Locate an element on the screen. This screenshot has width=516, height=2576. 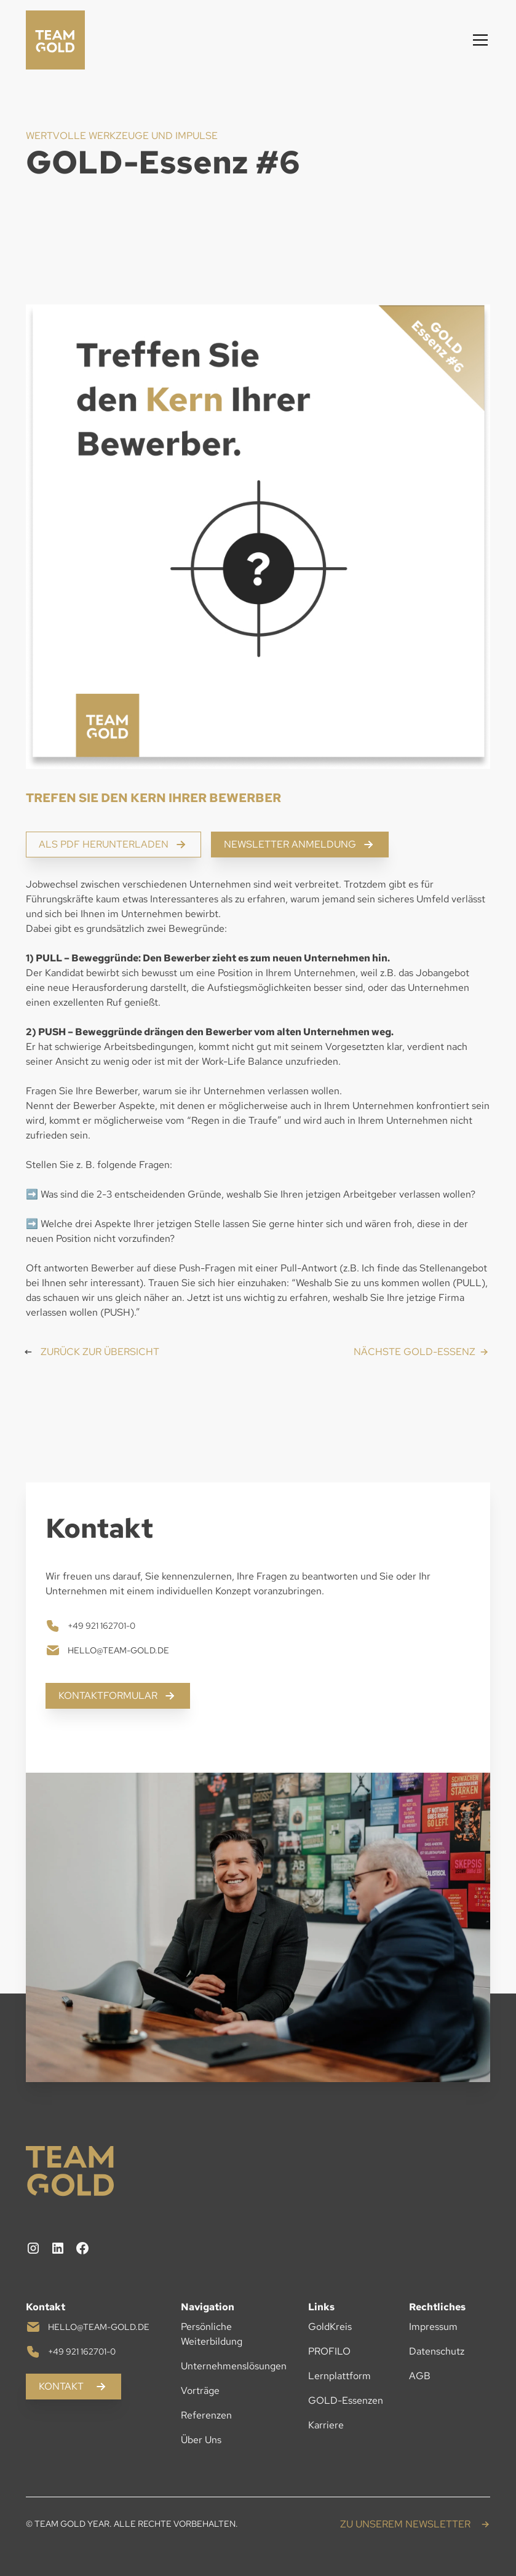
Lernplattform is located at coordinates (339, 2375).